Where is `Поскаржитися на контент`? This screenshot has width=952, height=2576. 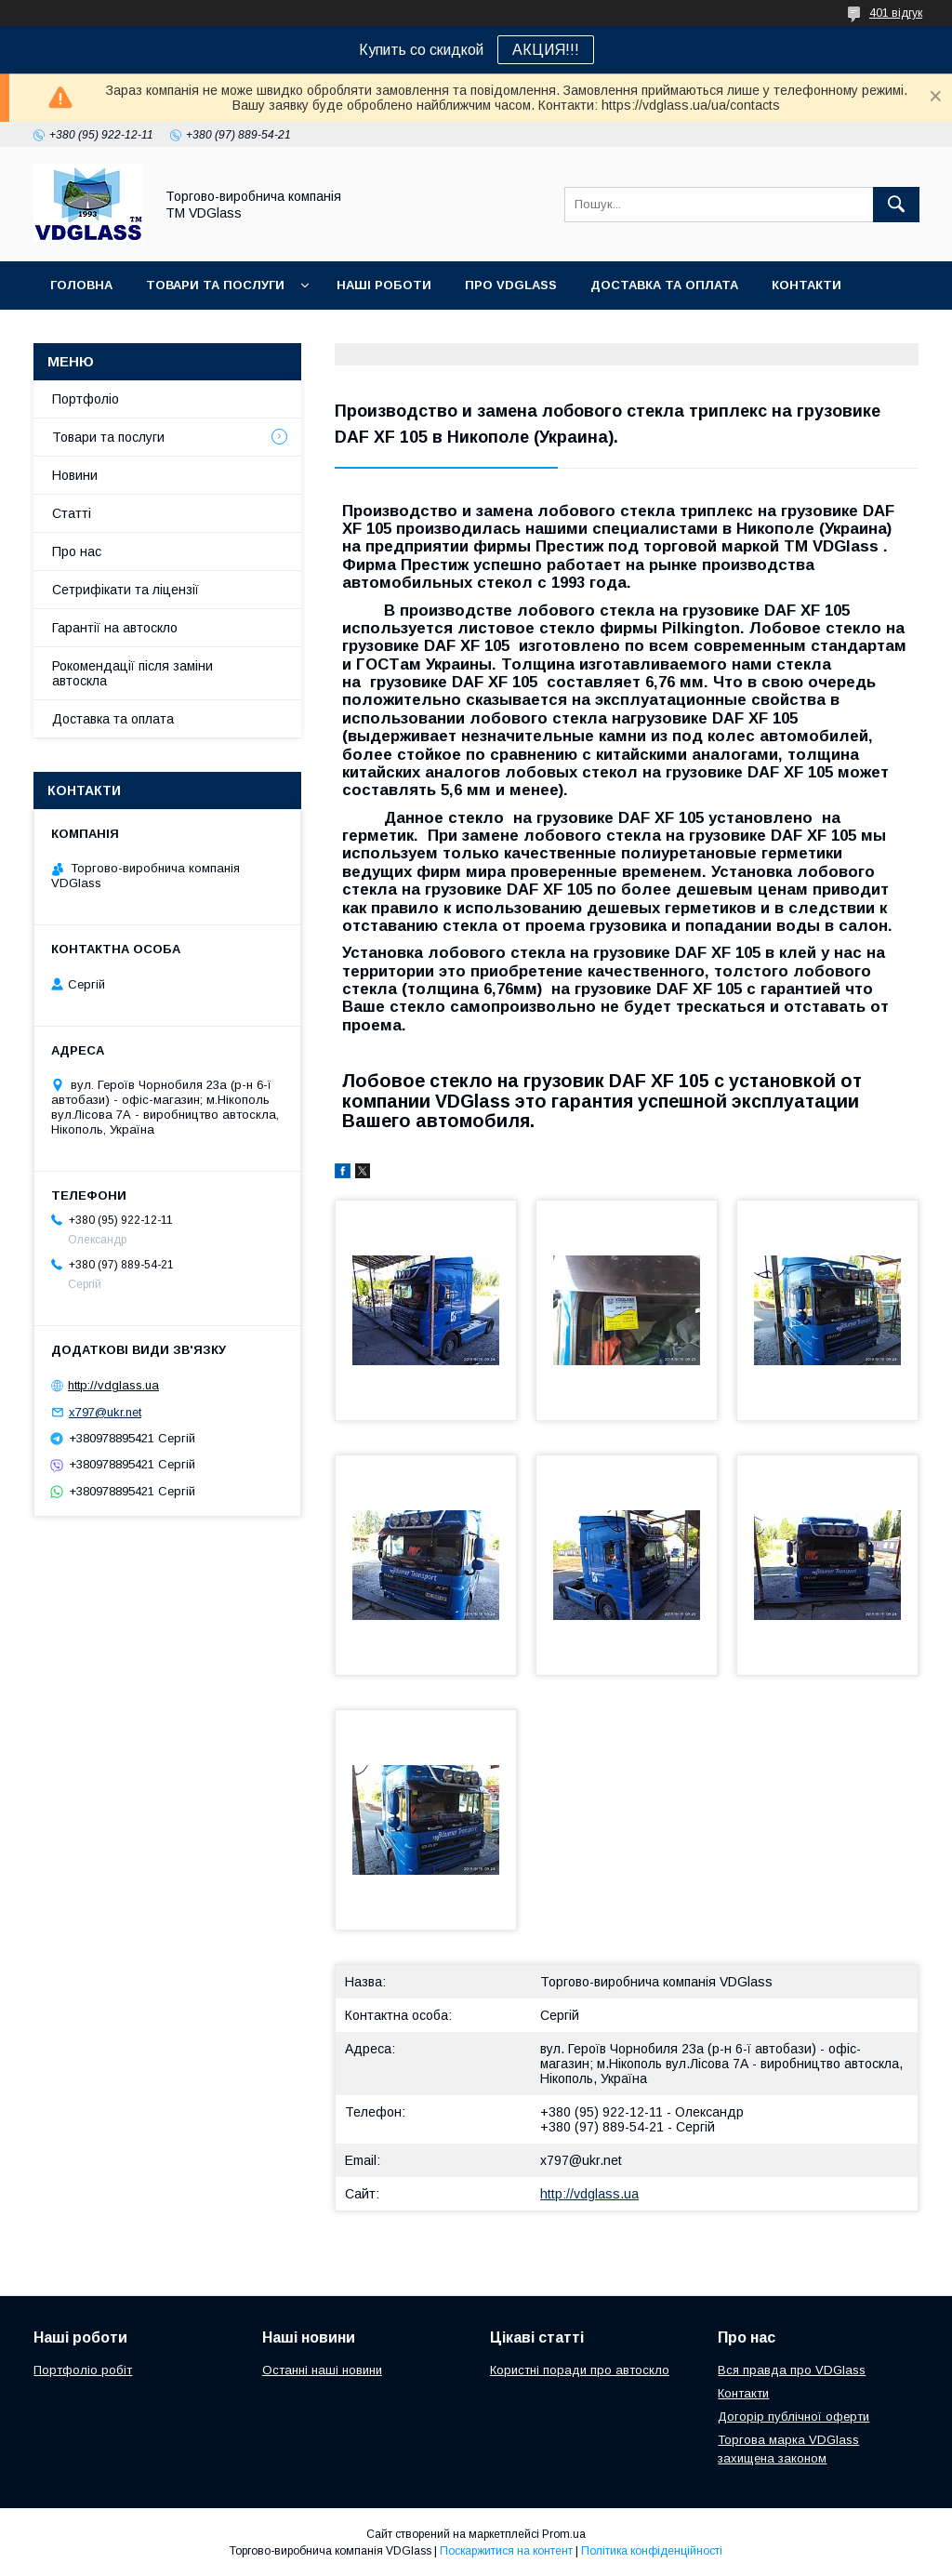
Поскаржитися на контент is located at coordinates (506, 2550).